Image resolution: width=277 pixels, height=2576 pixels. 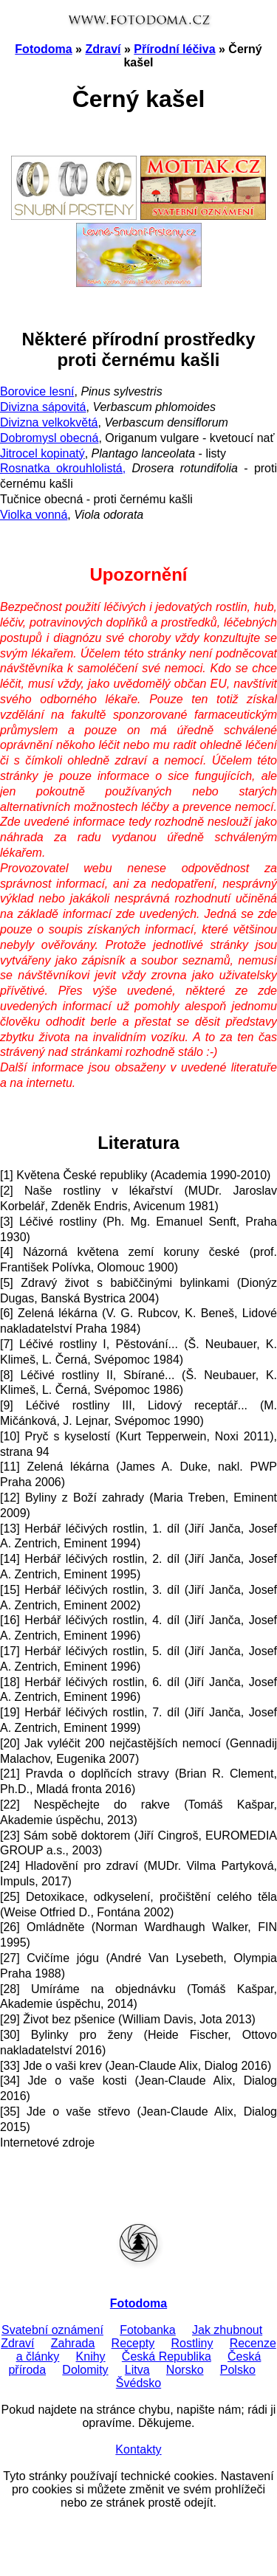 I want to click on Přírodní léčiva, so click(x=174, y=49).